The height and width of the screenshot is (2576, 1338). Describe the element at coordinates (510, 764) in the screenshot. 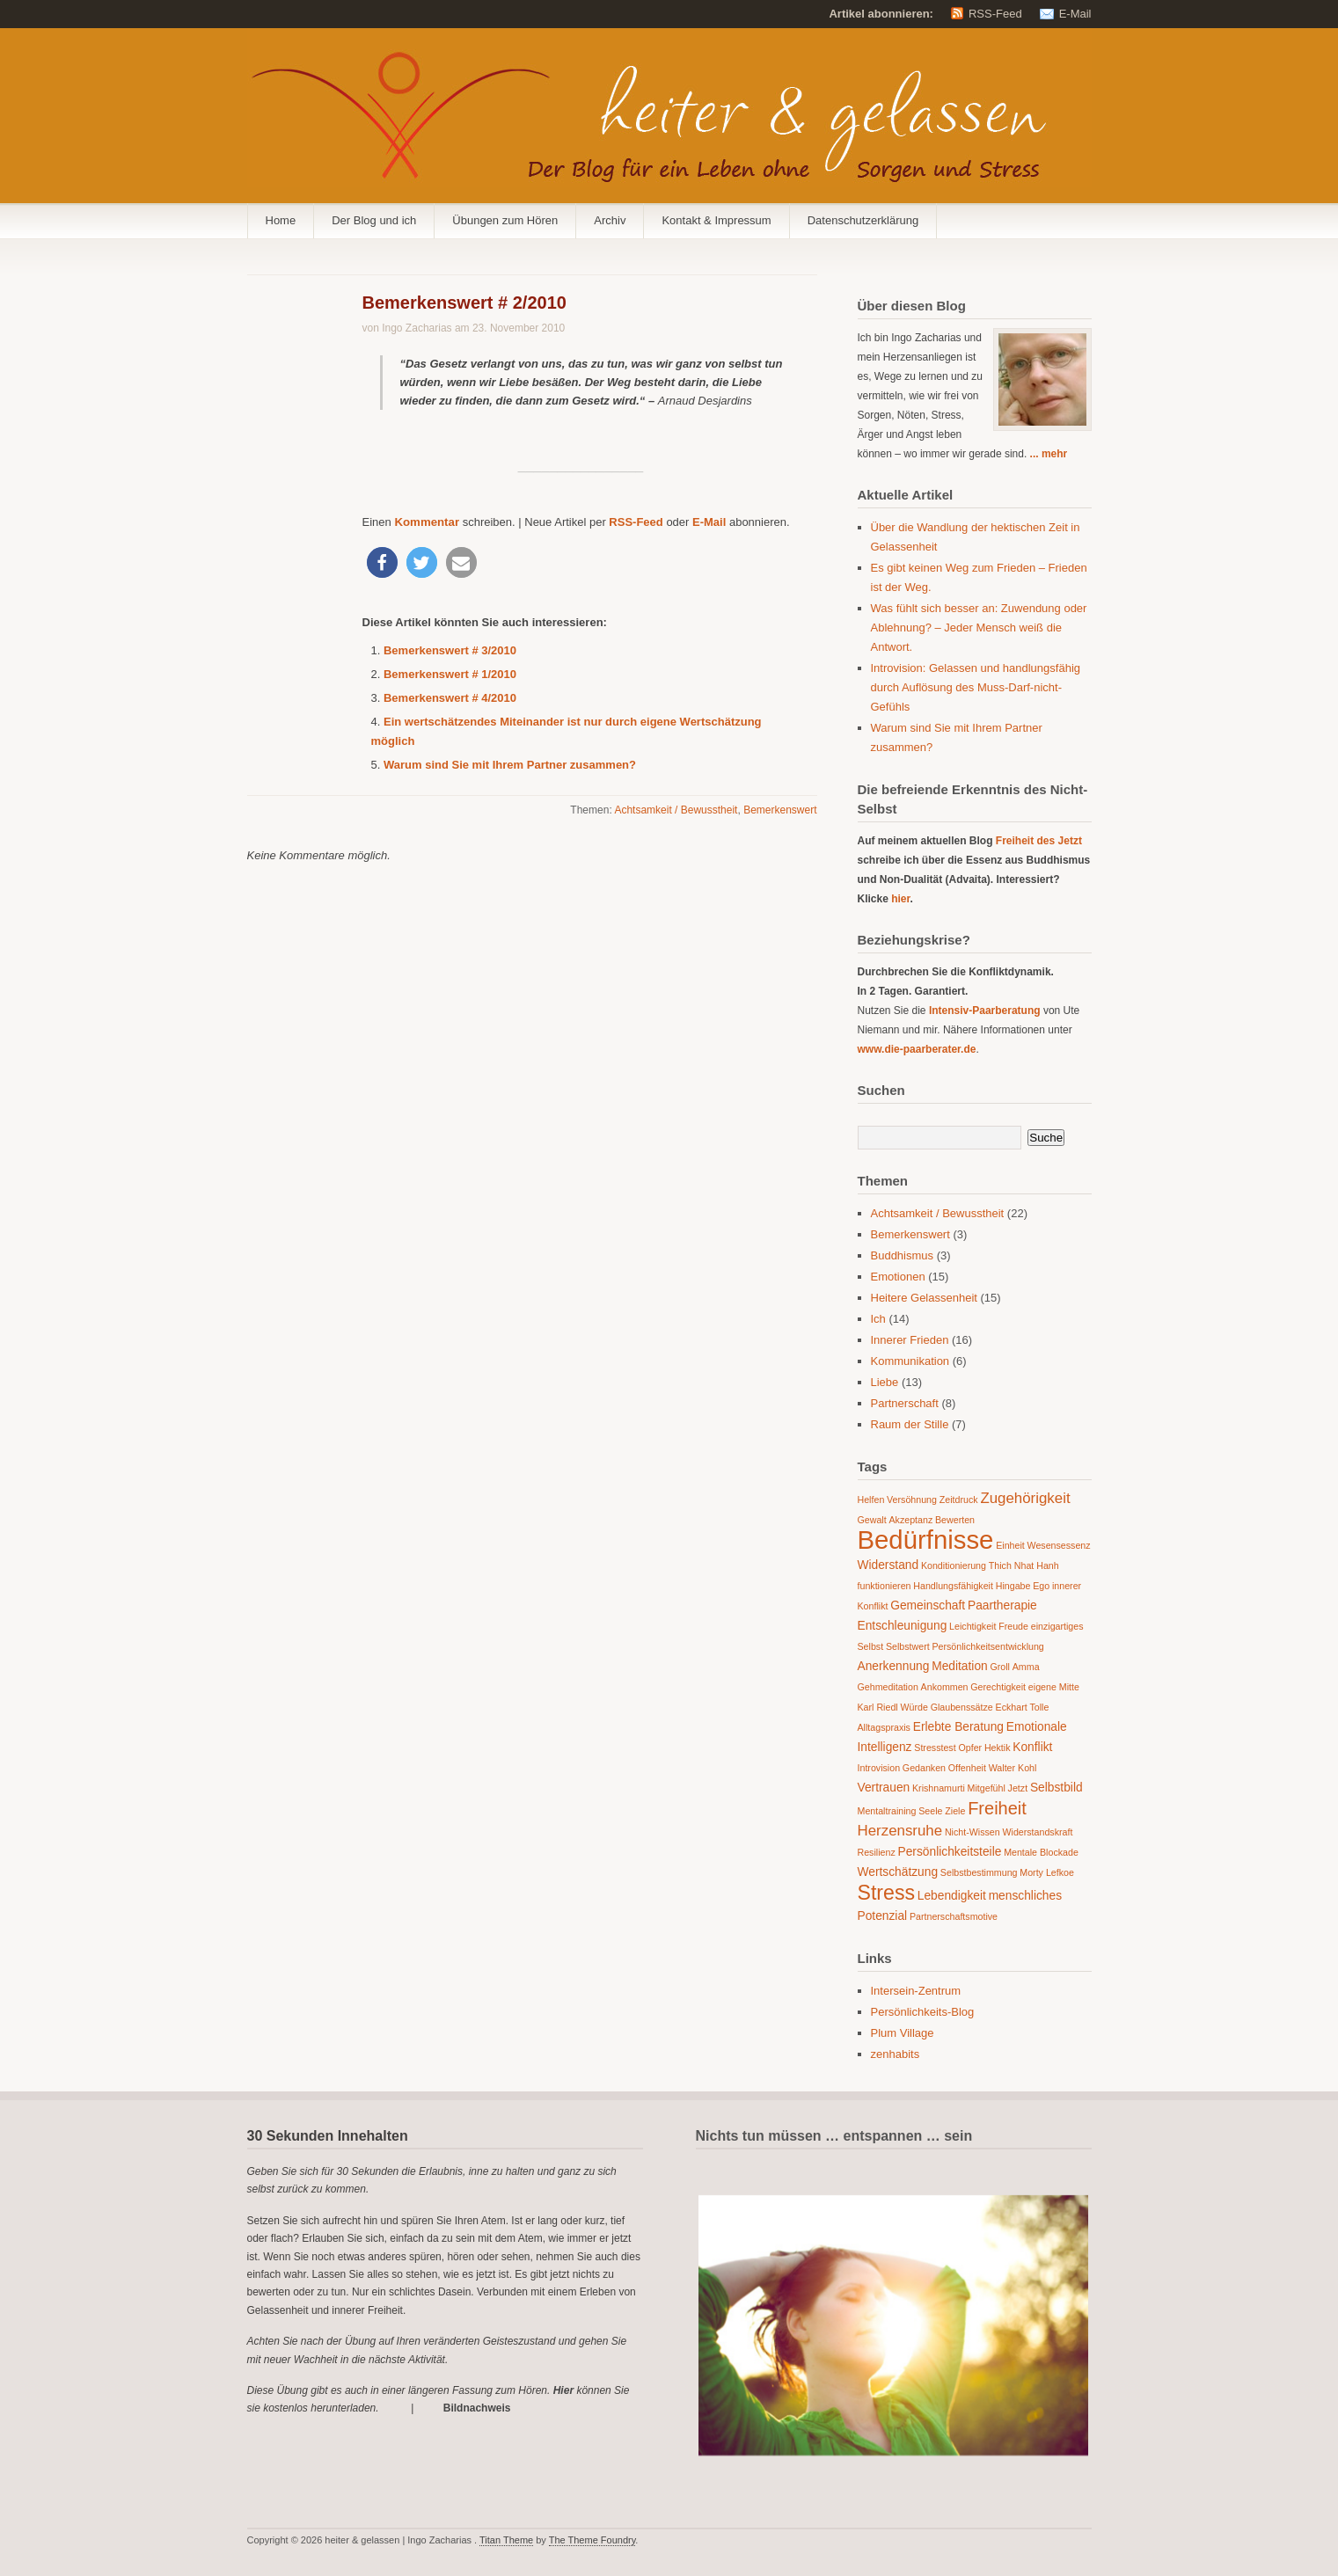

I see `Warum sind Sie mit Ihrem Partner zusammen?` at that location.